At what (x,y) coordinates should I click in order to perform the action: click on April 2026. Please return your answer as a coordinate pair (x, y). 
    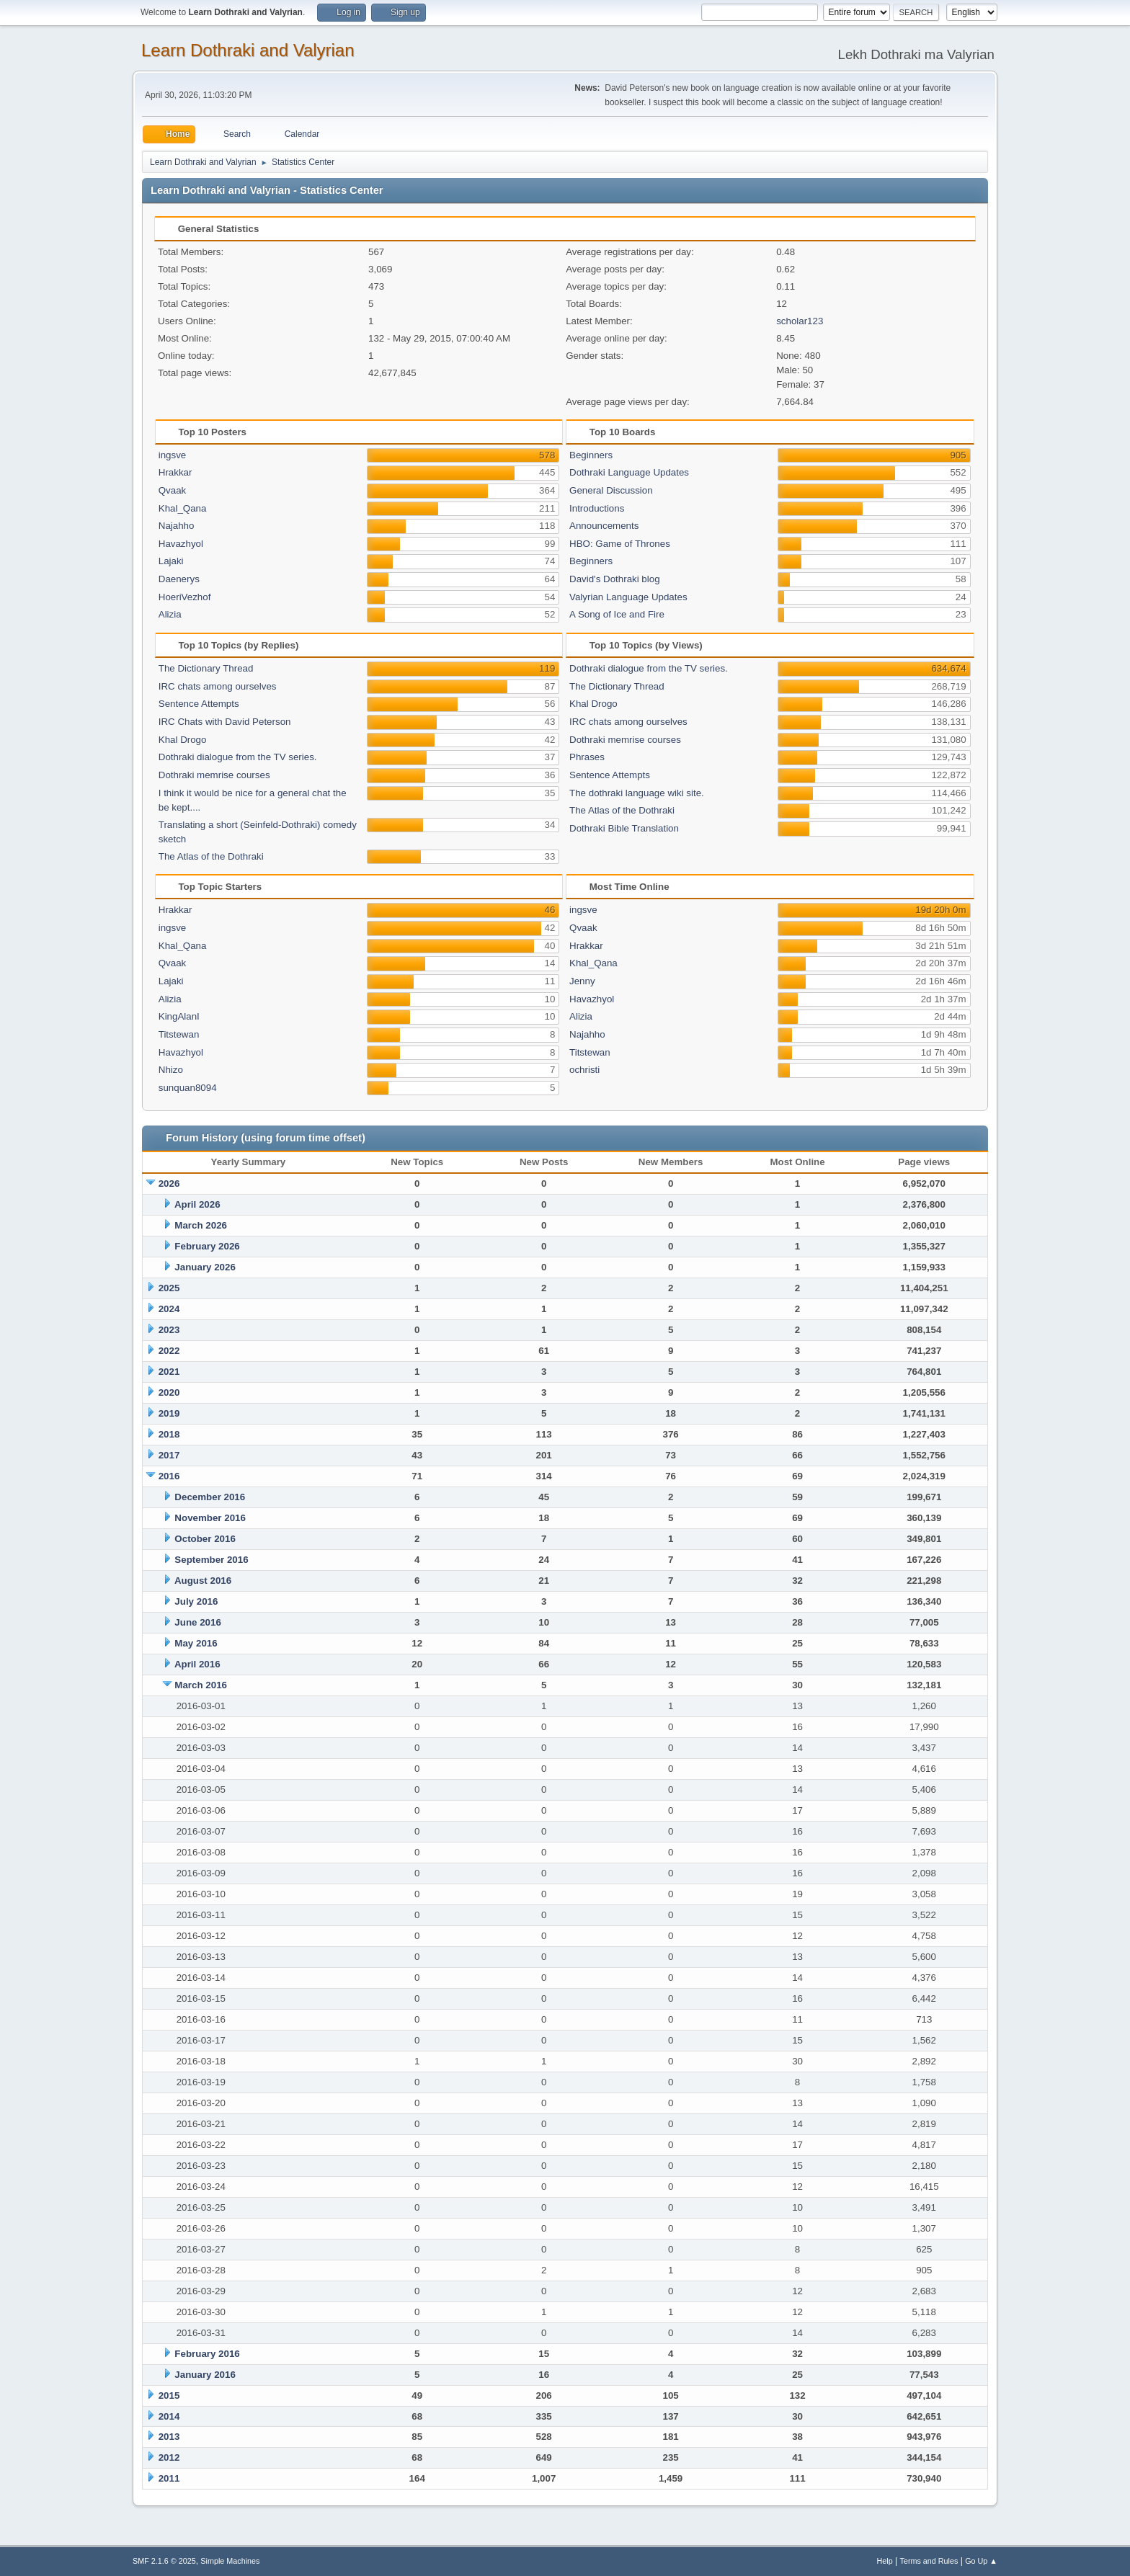
    Looking at the image, I should click on (197, 1204).